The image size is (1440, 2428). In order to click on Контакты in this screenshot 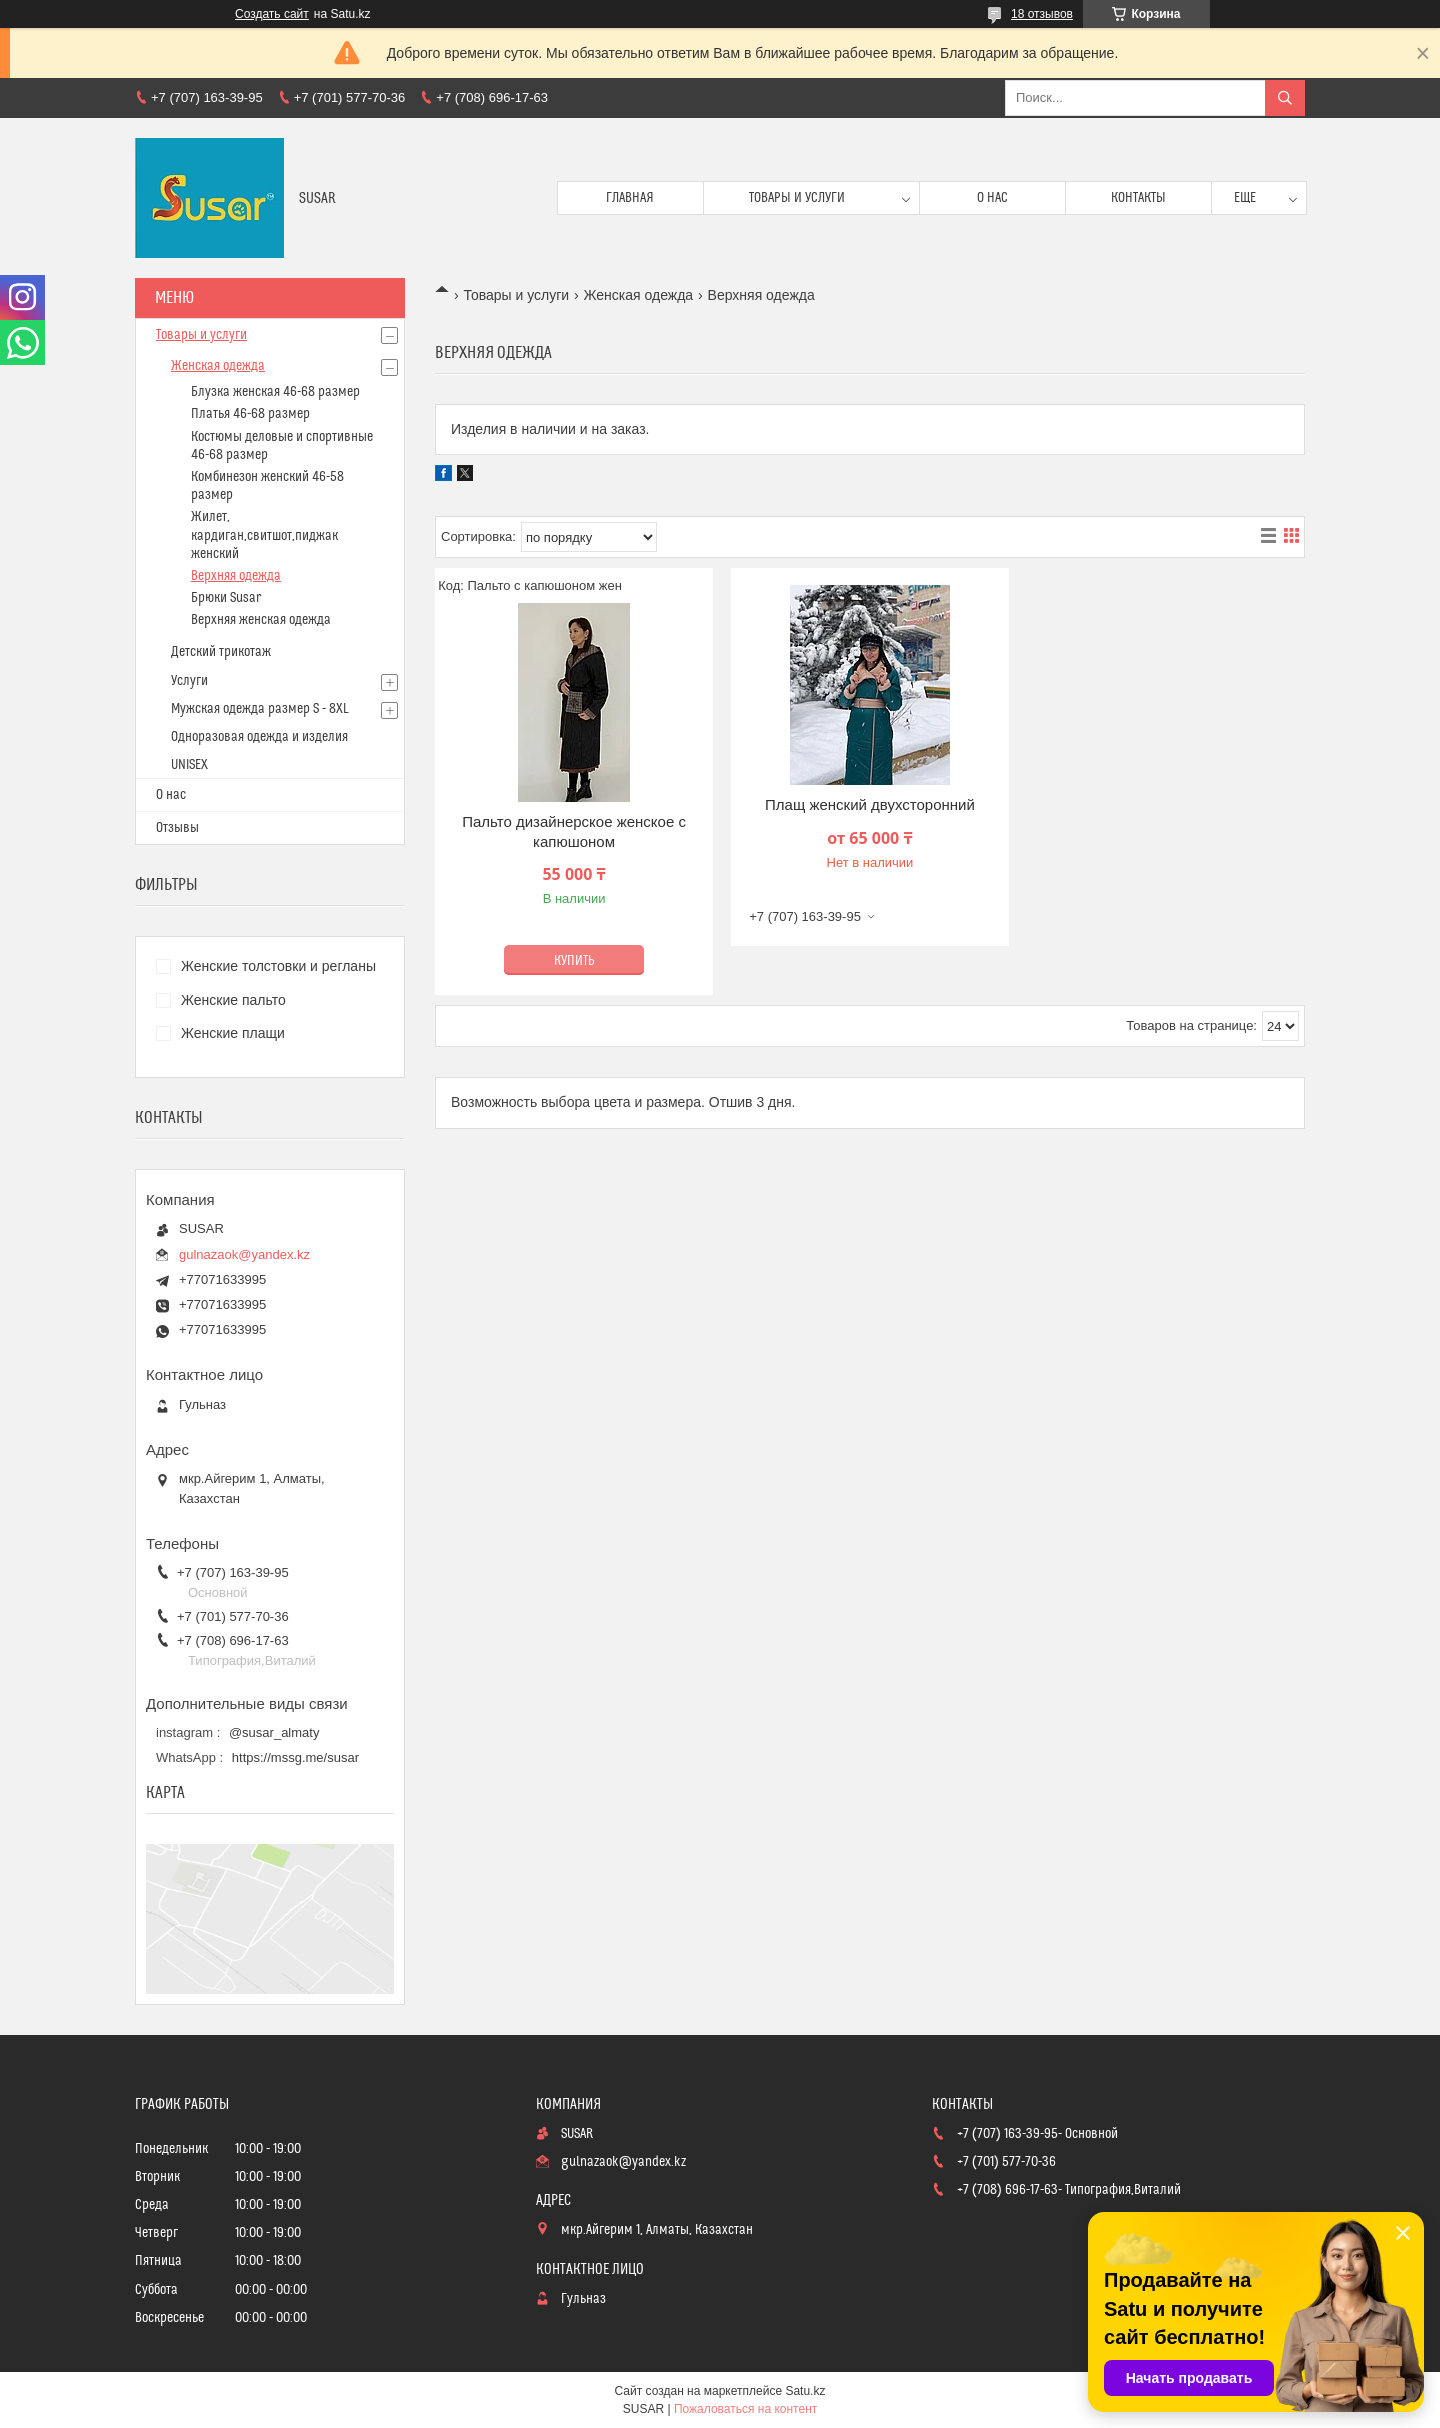, I will do `click(1138, 198)`.